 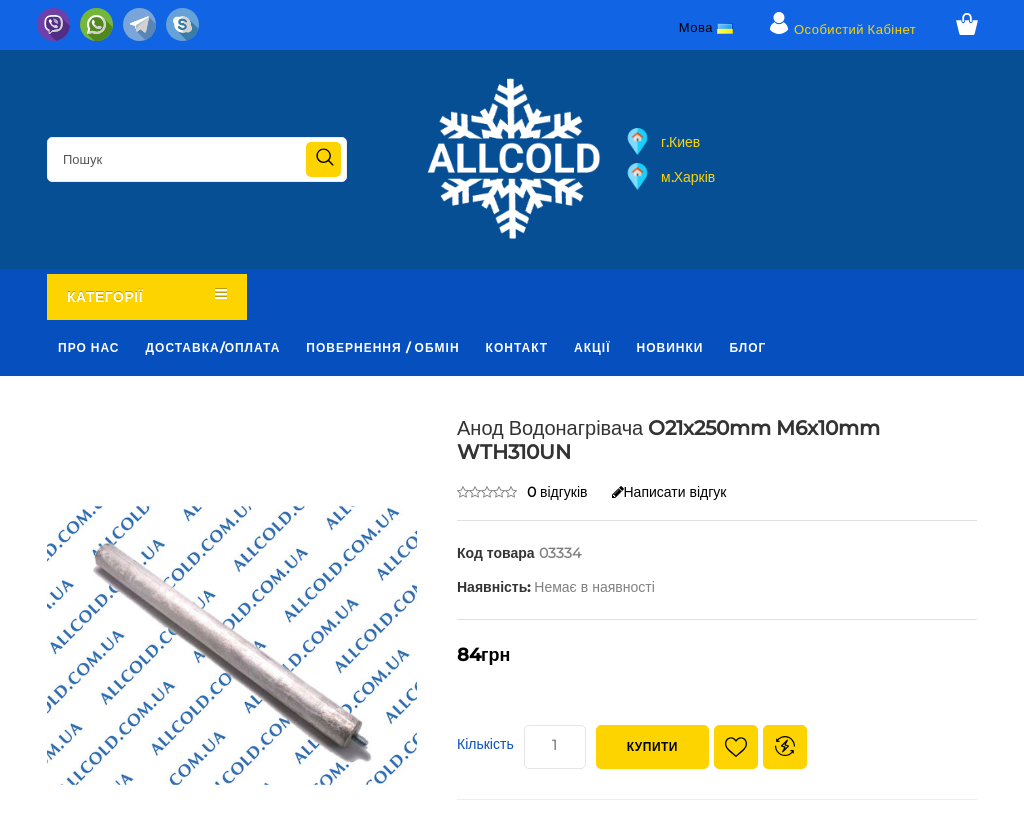 What do you see at coordinates (485, 744) in the screenshot?
I see `Кількість` at bounding box center [485, 744].